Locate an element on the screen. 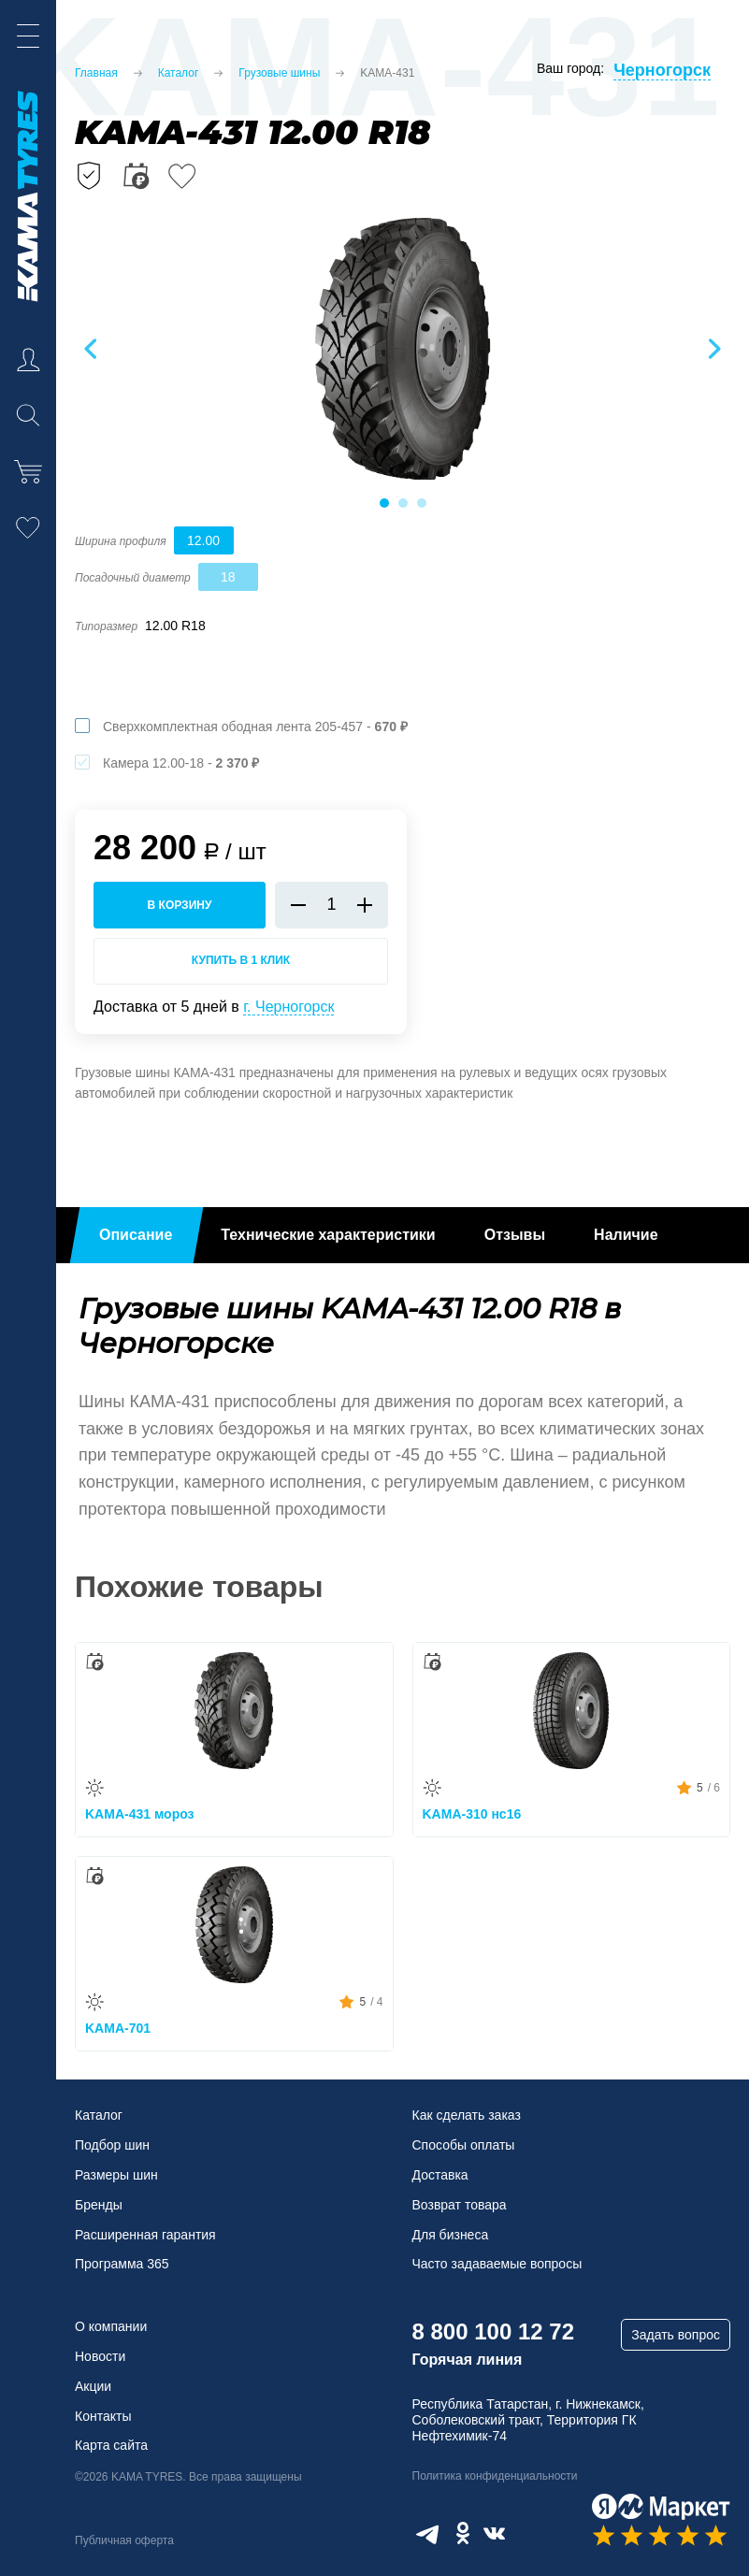 Image resolution: width=749 pixels, height=2576 pixels. Доставка is located at coordinates (440, 2174).